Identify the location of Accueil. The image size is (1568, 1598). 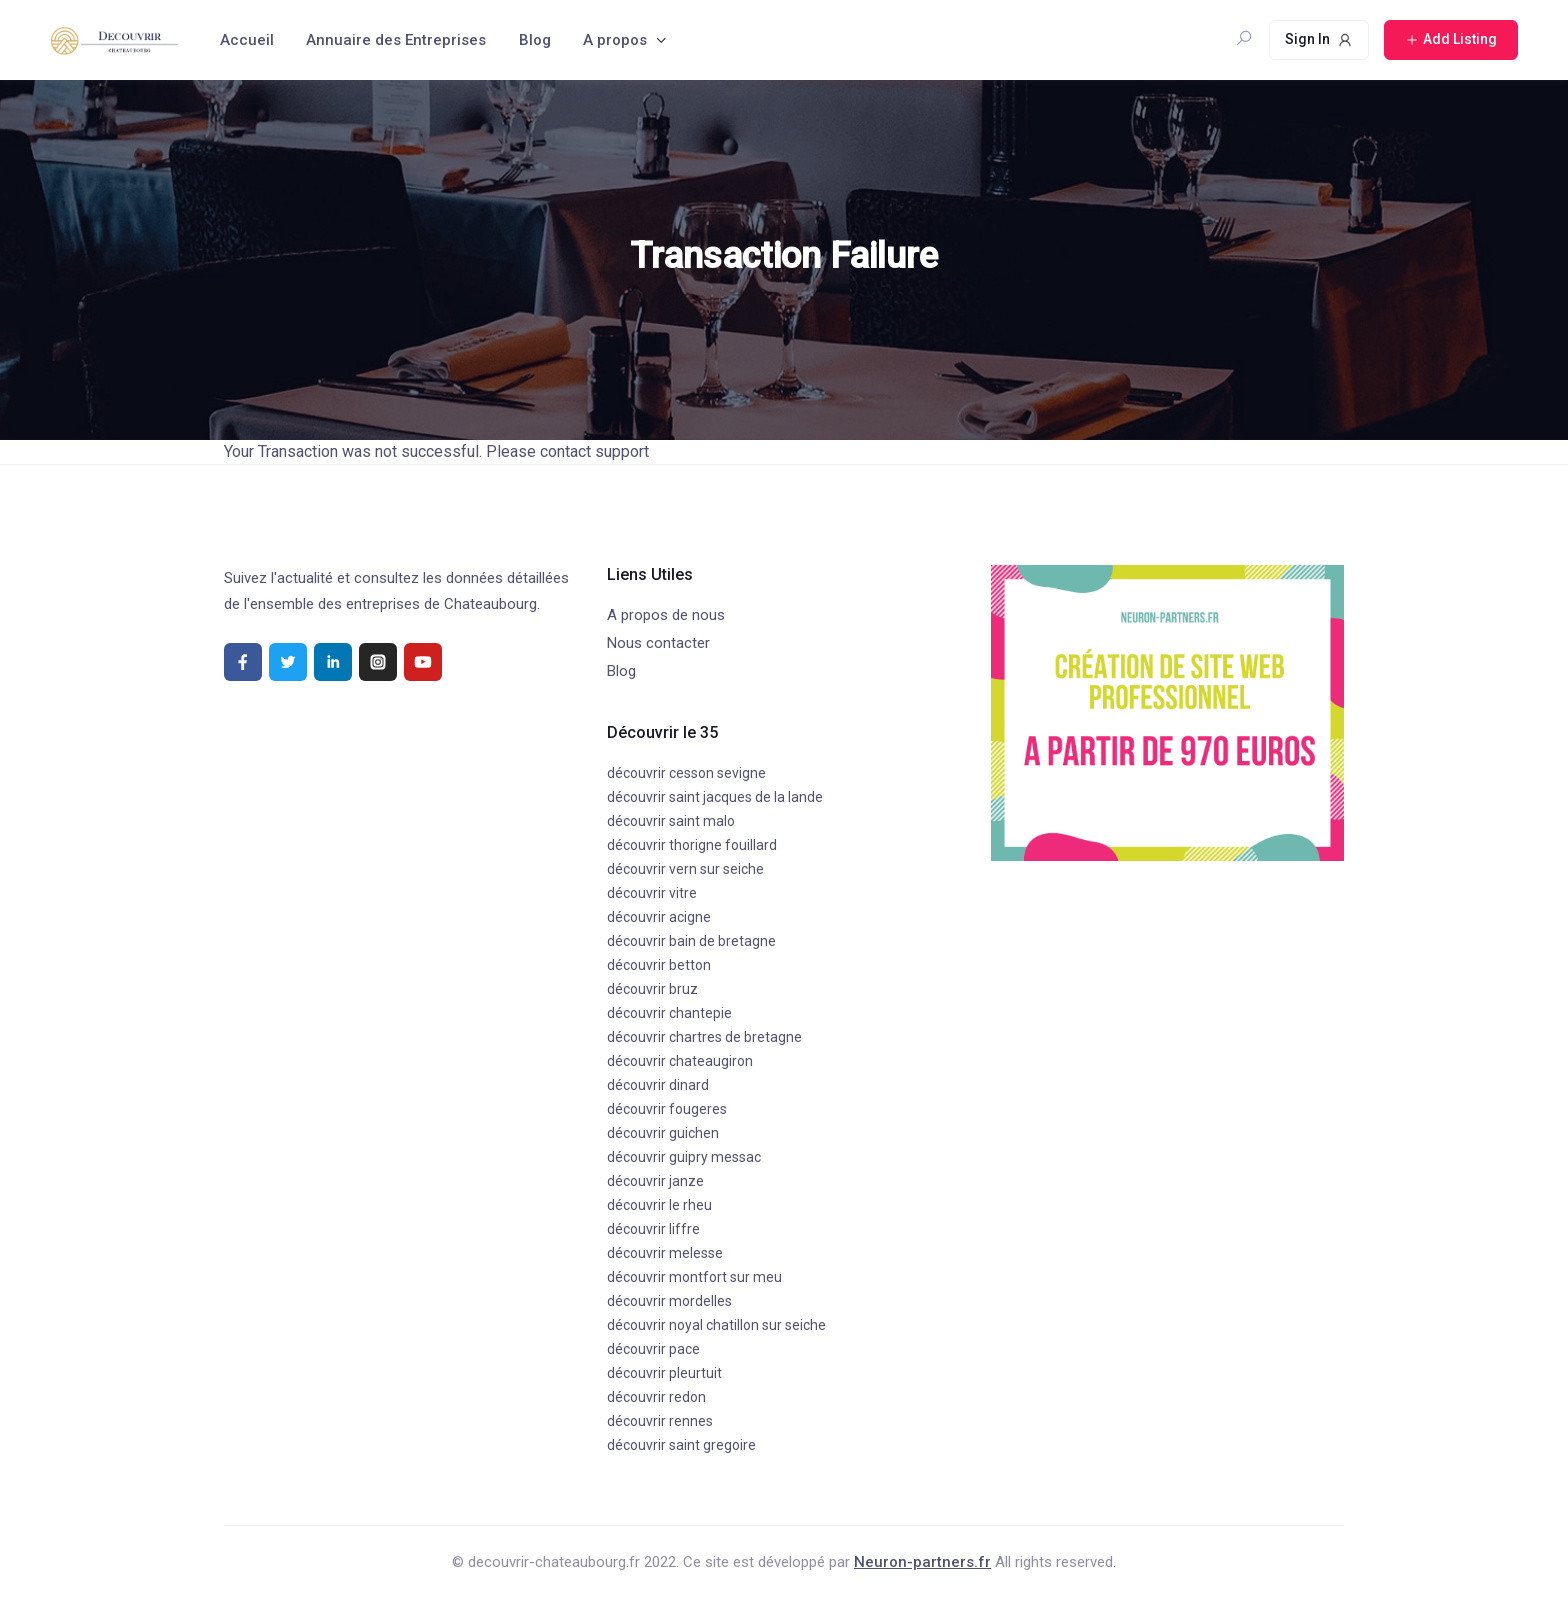
(247, 40).